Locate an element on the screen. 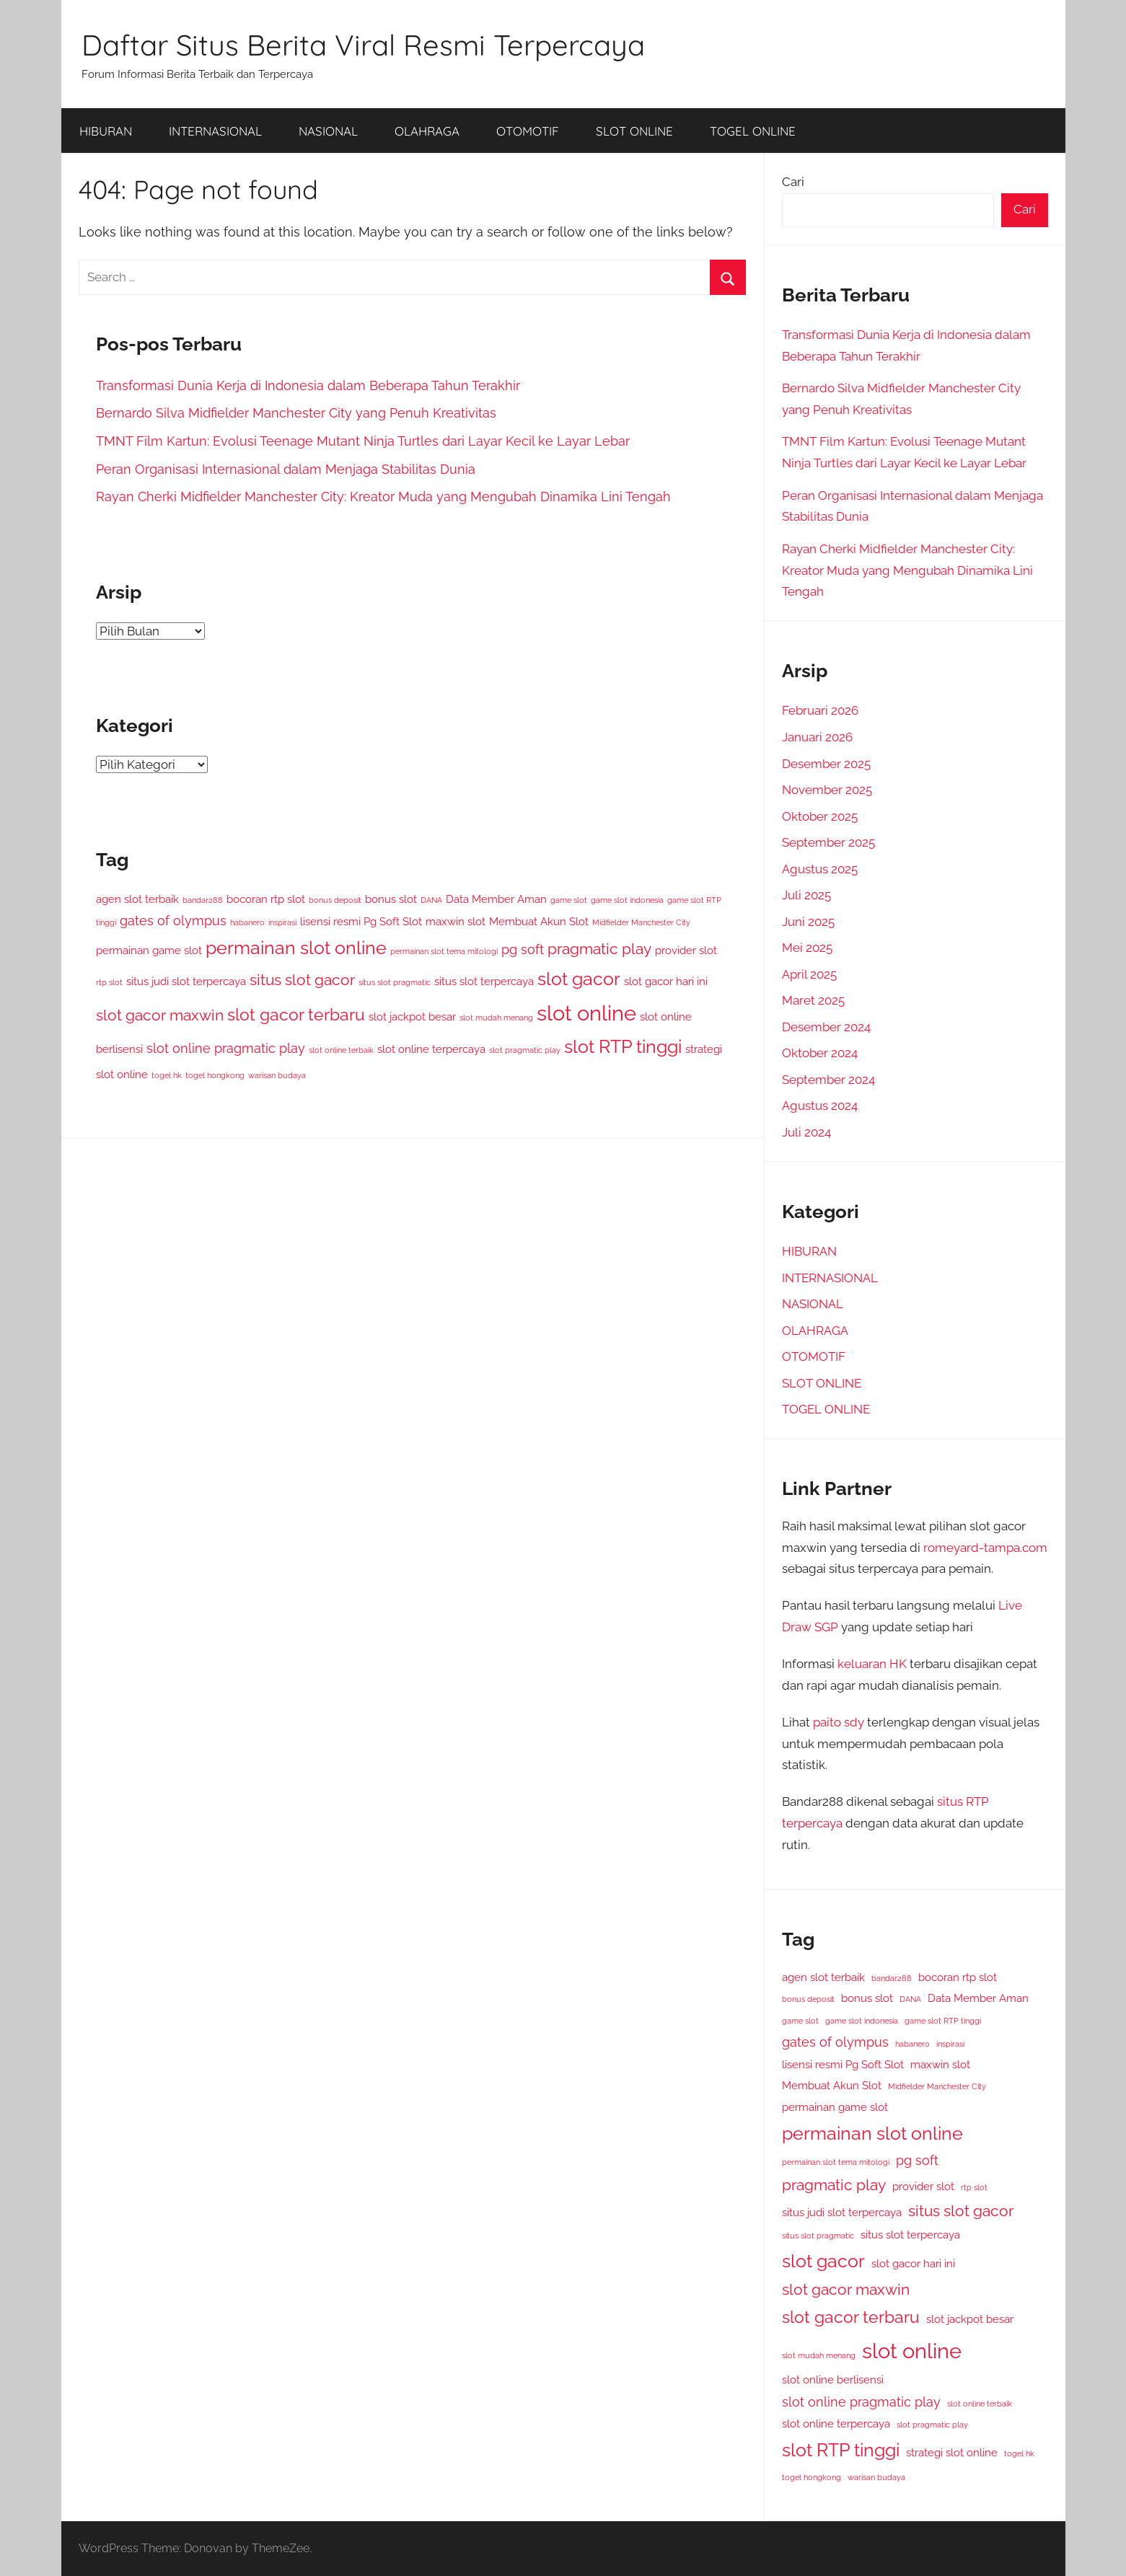  rtp slot [rtp slot (2 item)] is located at coordinates (109, 982).